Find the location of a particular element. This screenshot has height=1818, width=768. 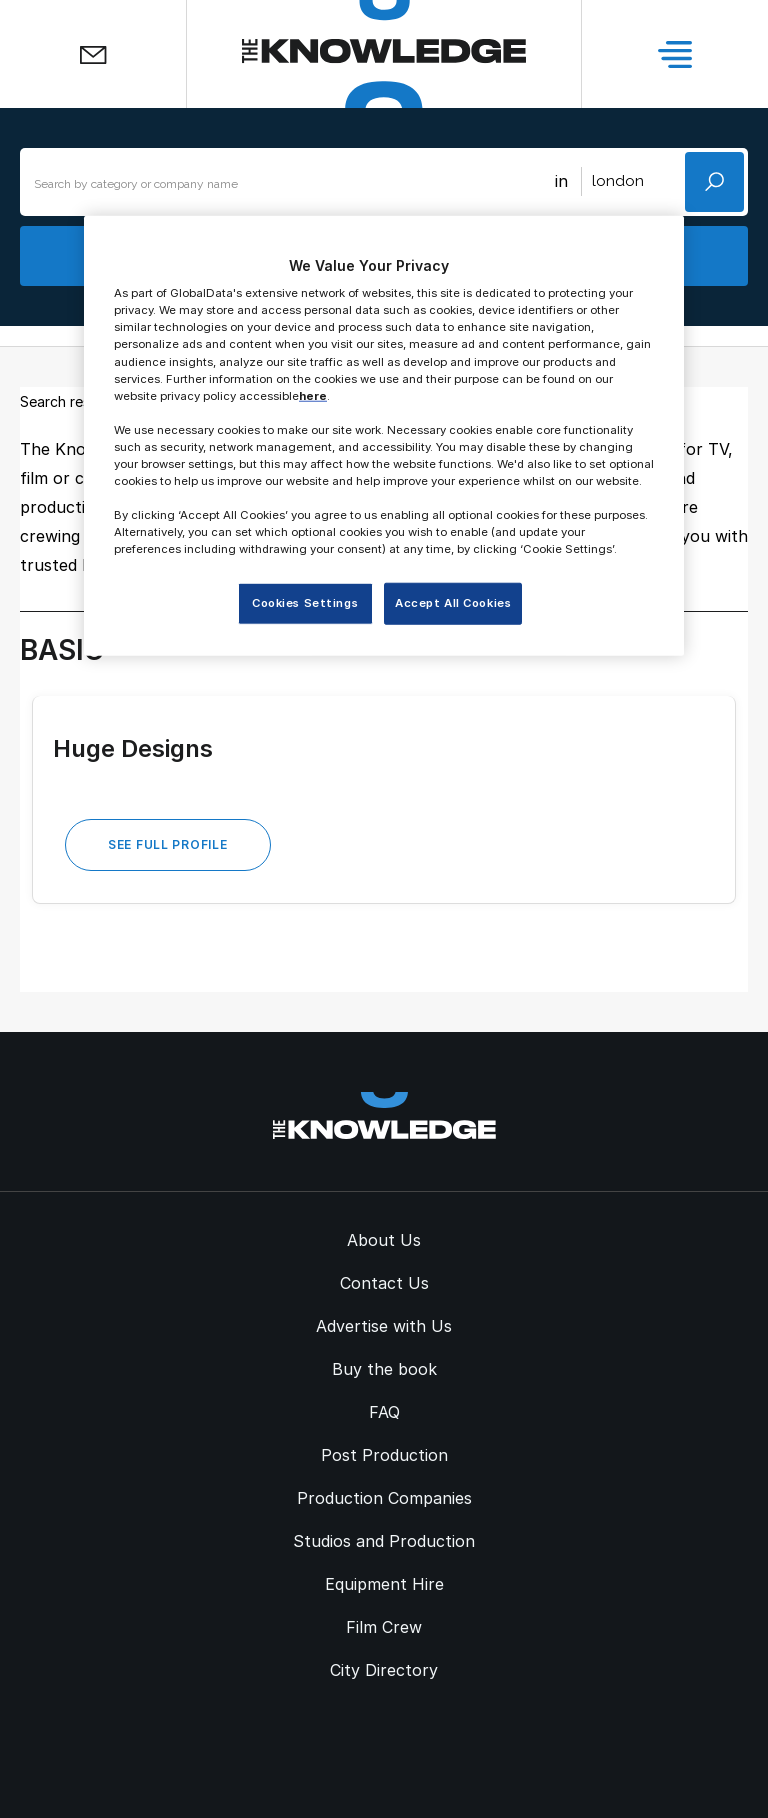

Film Crew is located at coordinates (384, 1627).